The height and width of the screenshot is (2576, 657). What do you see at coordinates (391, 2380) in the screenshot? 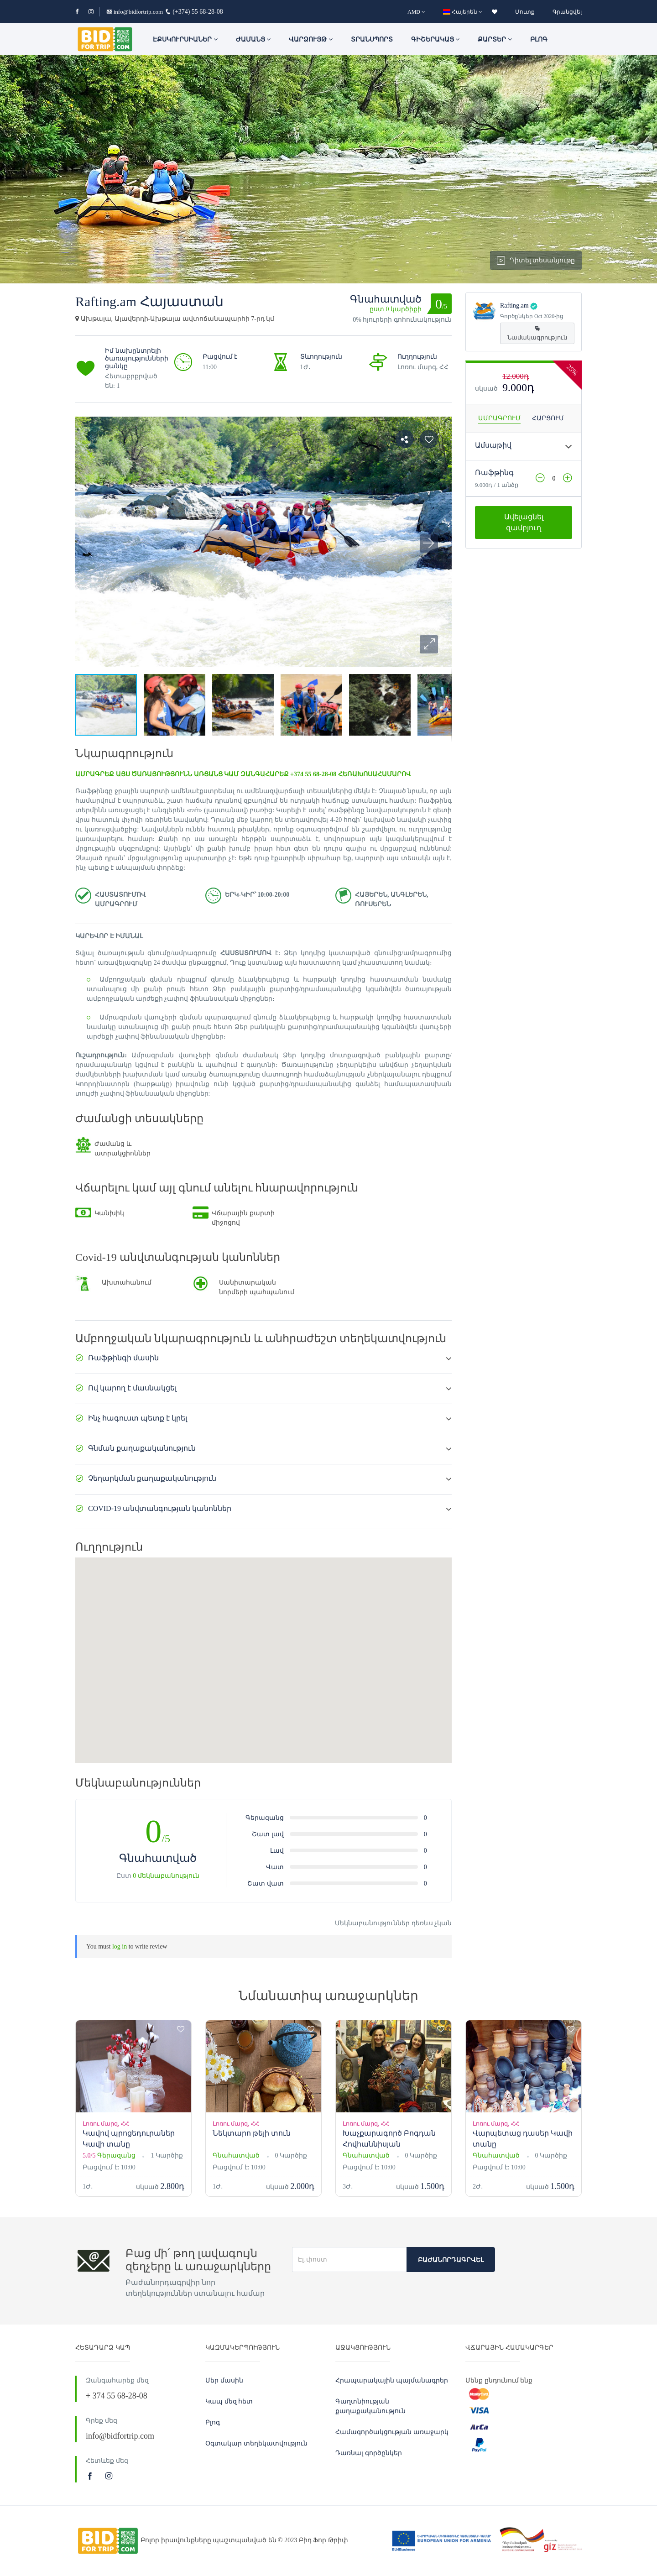
I see `Հրապարակային պայմանագրեր` at bounding box center [391, 2380].